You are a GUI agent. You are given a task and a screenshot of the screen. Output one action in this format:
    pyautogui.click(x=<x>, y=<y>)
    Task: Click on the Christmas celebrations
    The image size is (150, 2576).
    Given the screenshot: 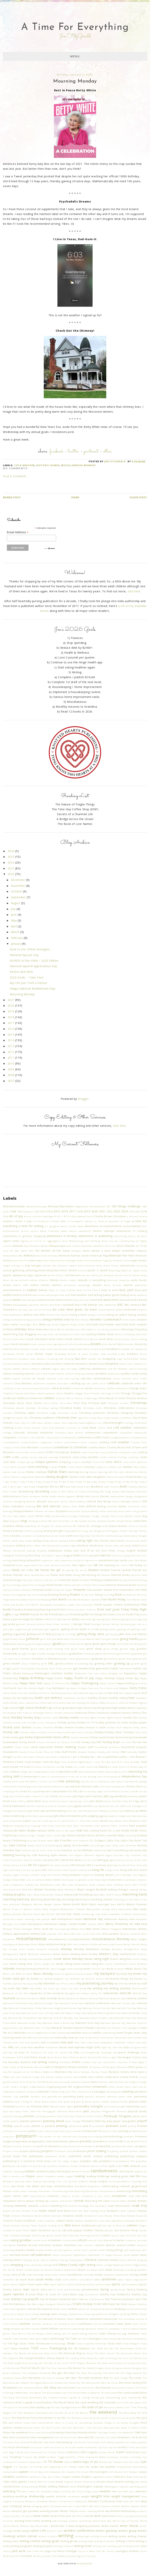 What is the action you would take?
    pyautogui.click(x=119, y=1408)
    